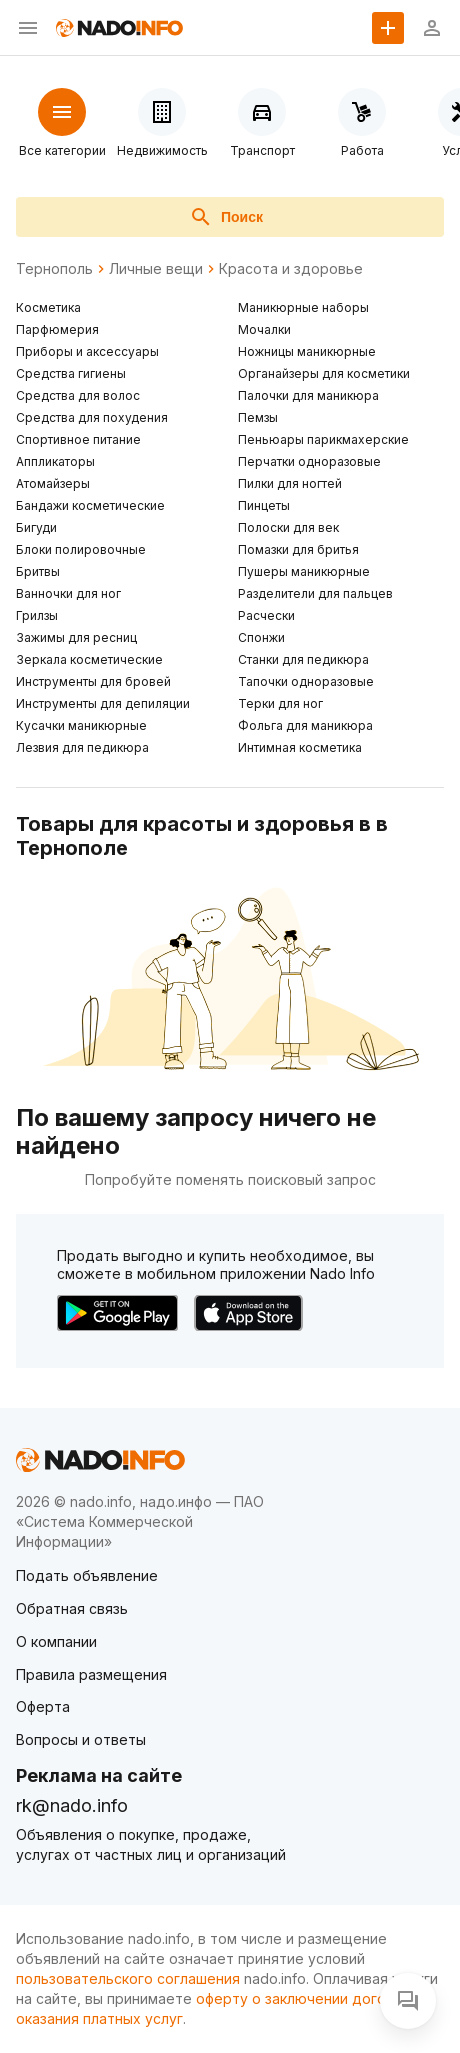 This screenshot has height=2053, width=460. What do you see at coordinates (264, 329) in the screenshot?
I see `Мочалки` at bounding box center [264, 329].